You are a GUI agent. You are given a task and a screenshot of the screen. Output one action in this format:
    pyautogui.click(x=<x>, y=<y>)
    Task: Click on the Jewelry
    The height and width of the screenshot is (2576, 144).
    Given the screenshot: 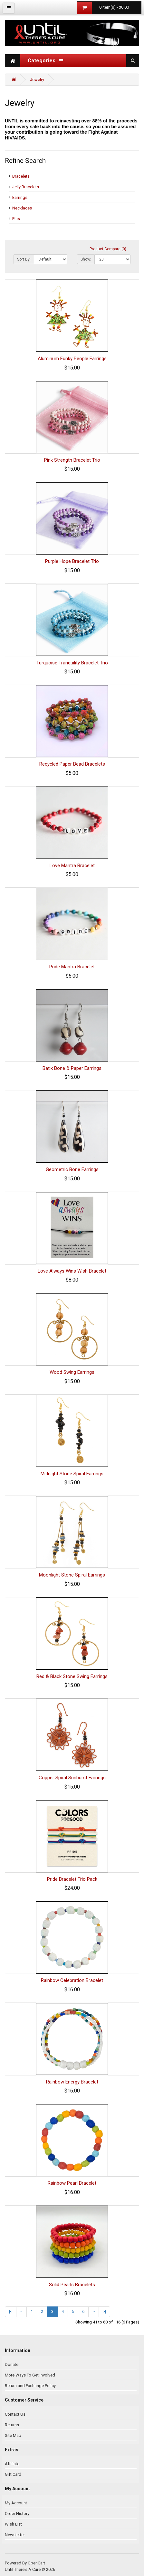 What is the action you would take?
    pyautogui.click(x=37, y=79)
    